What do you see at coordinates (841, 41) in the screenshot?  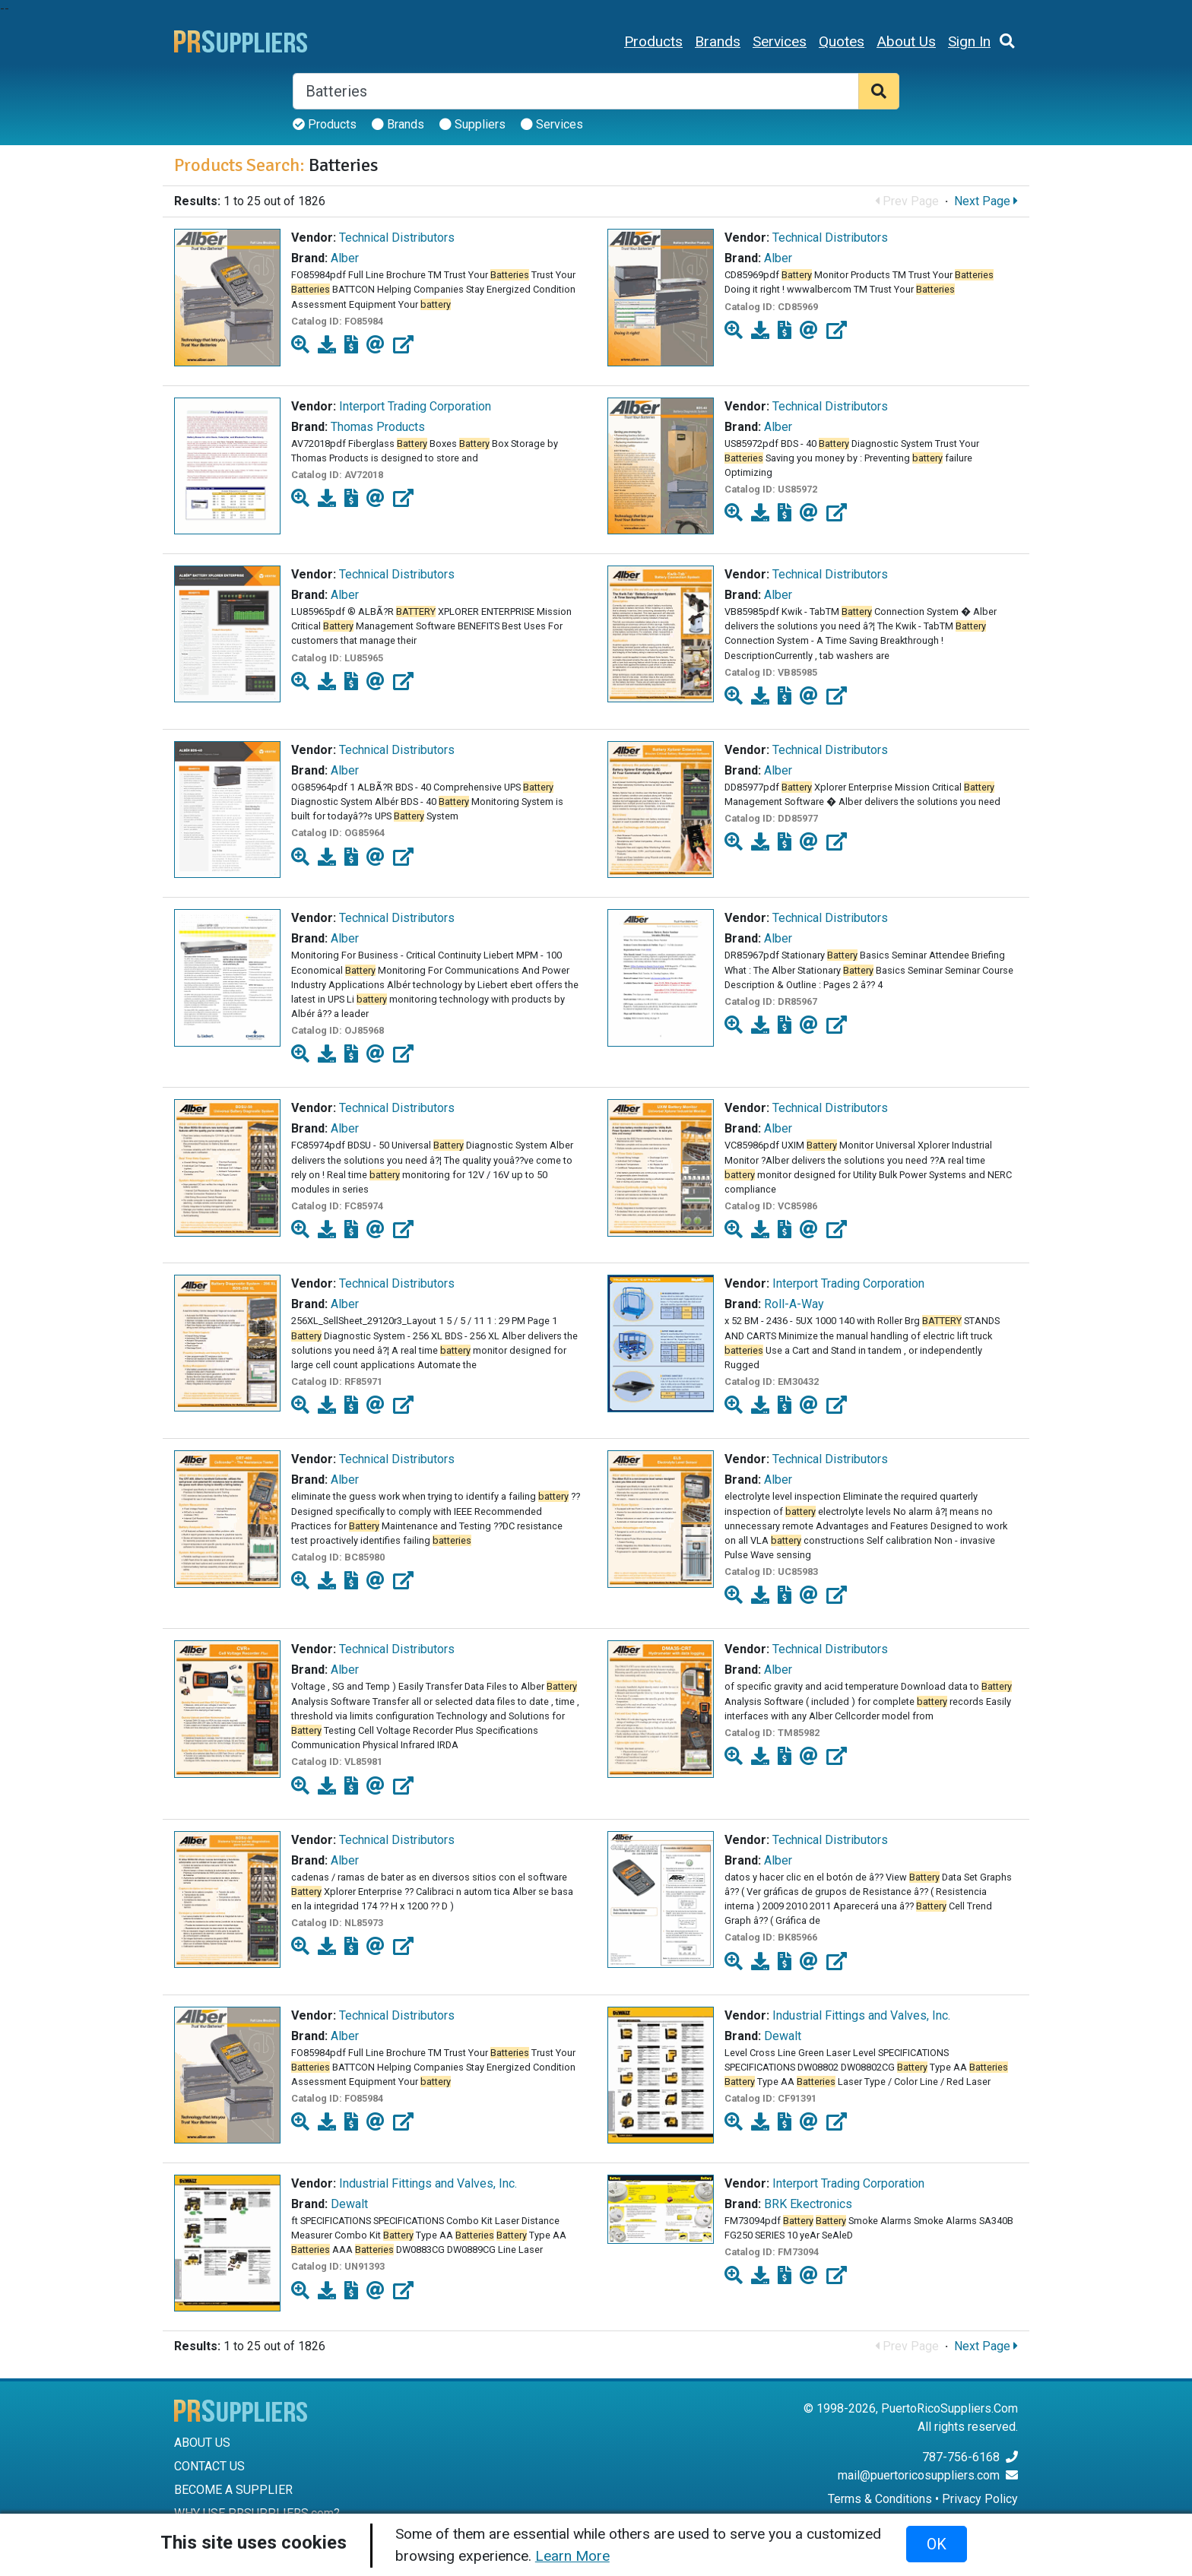 I see `Quotes` at bounding box center [841, 41].